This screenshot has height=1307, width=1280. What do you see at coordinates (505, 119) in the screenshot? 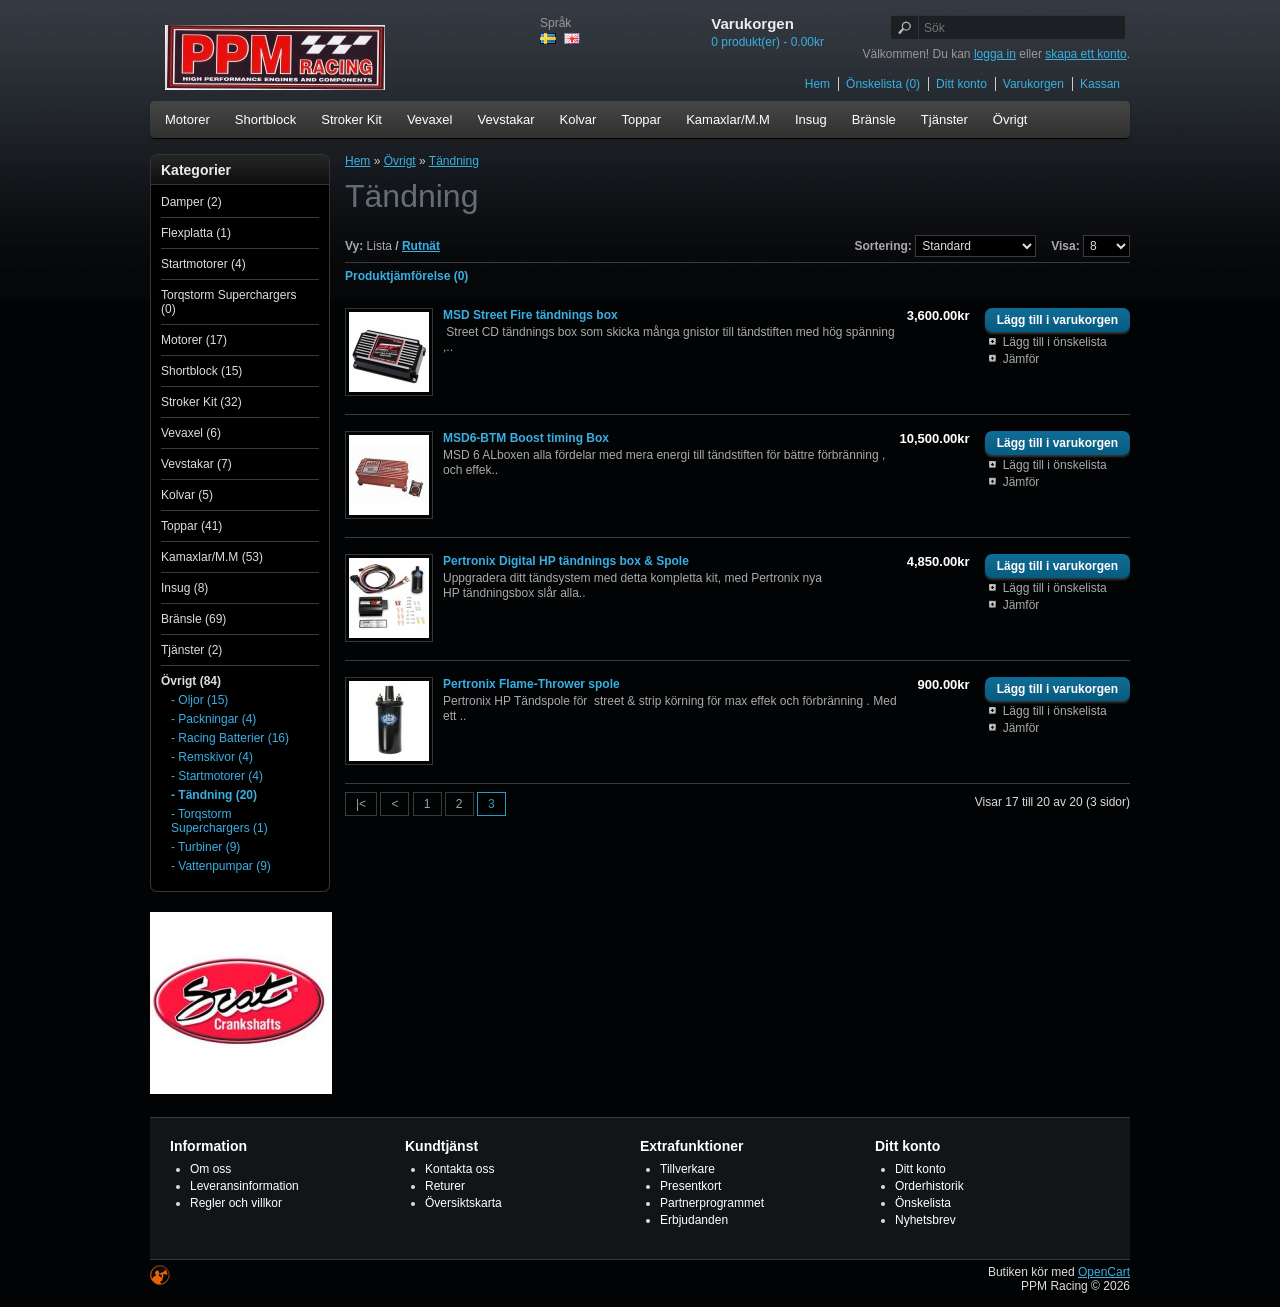
I see `Vevstakar` at bounding box center [505, 119].